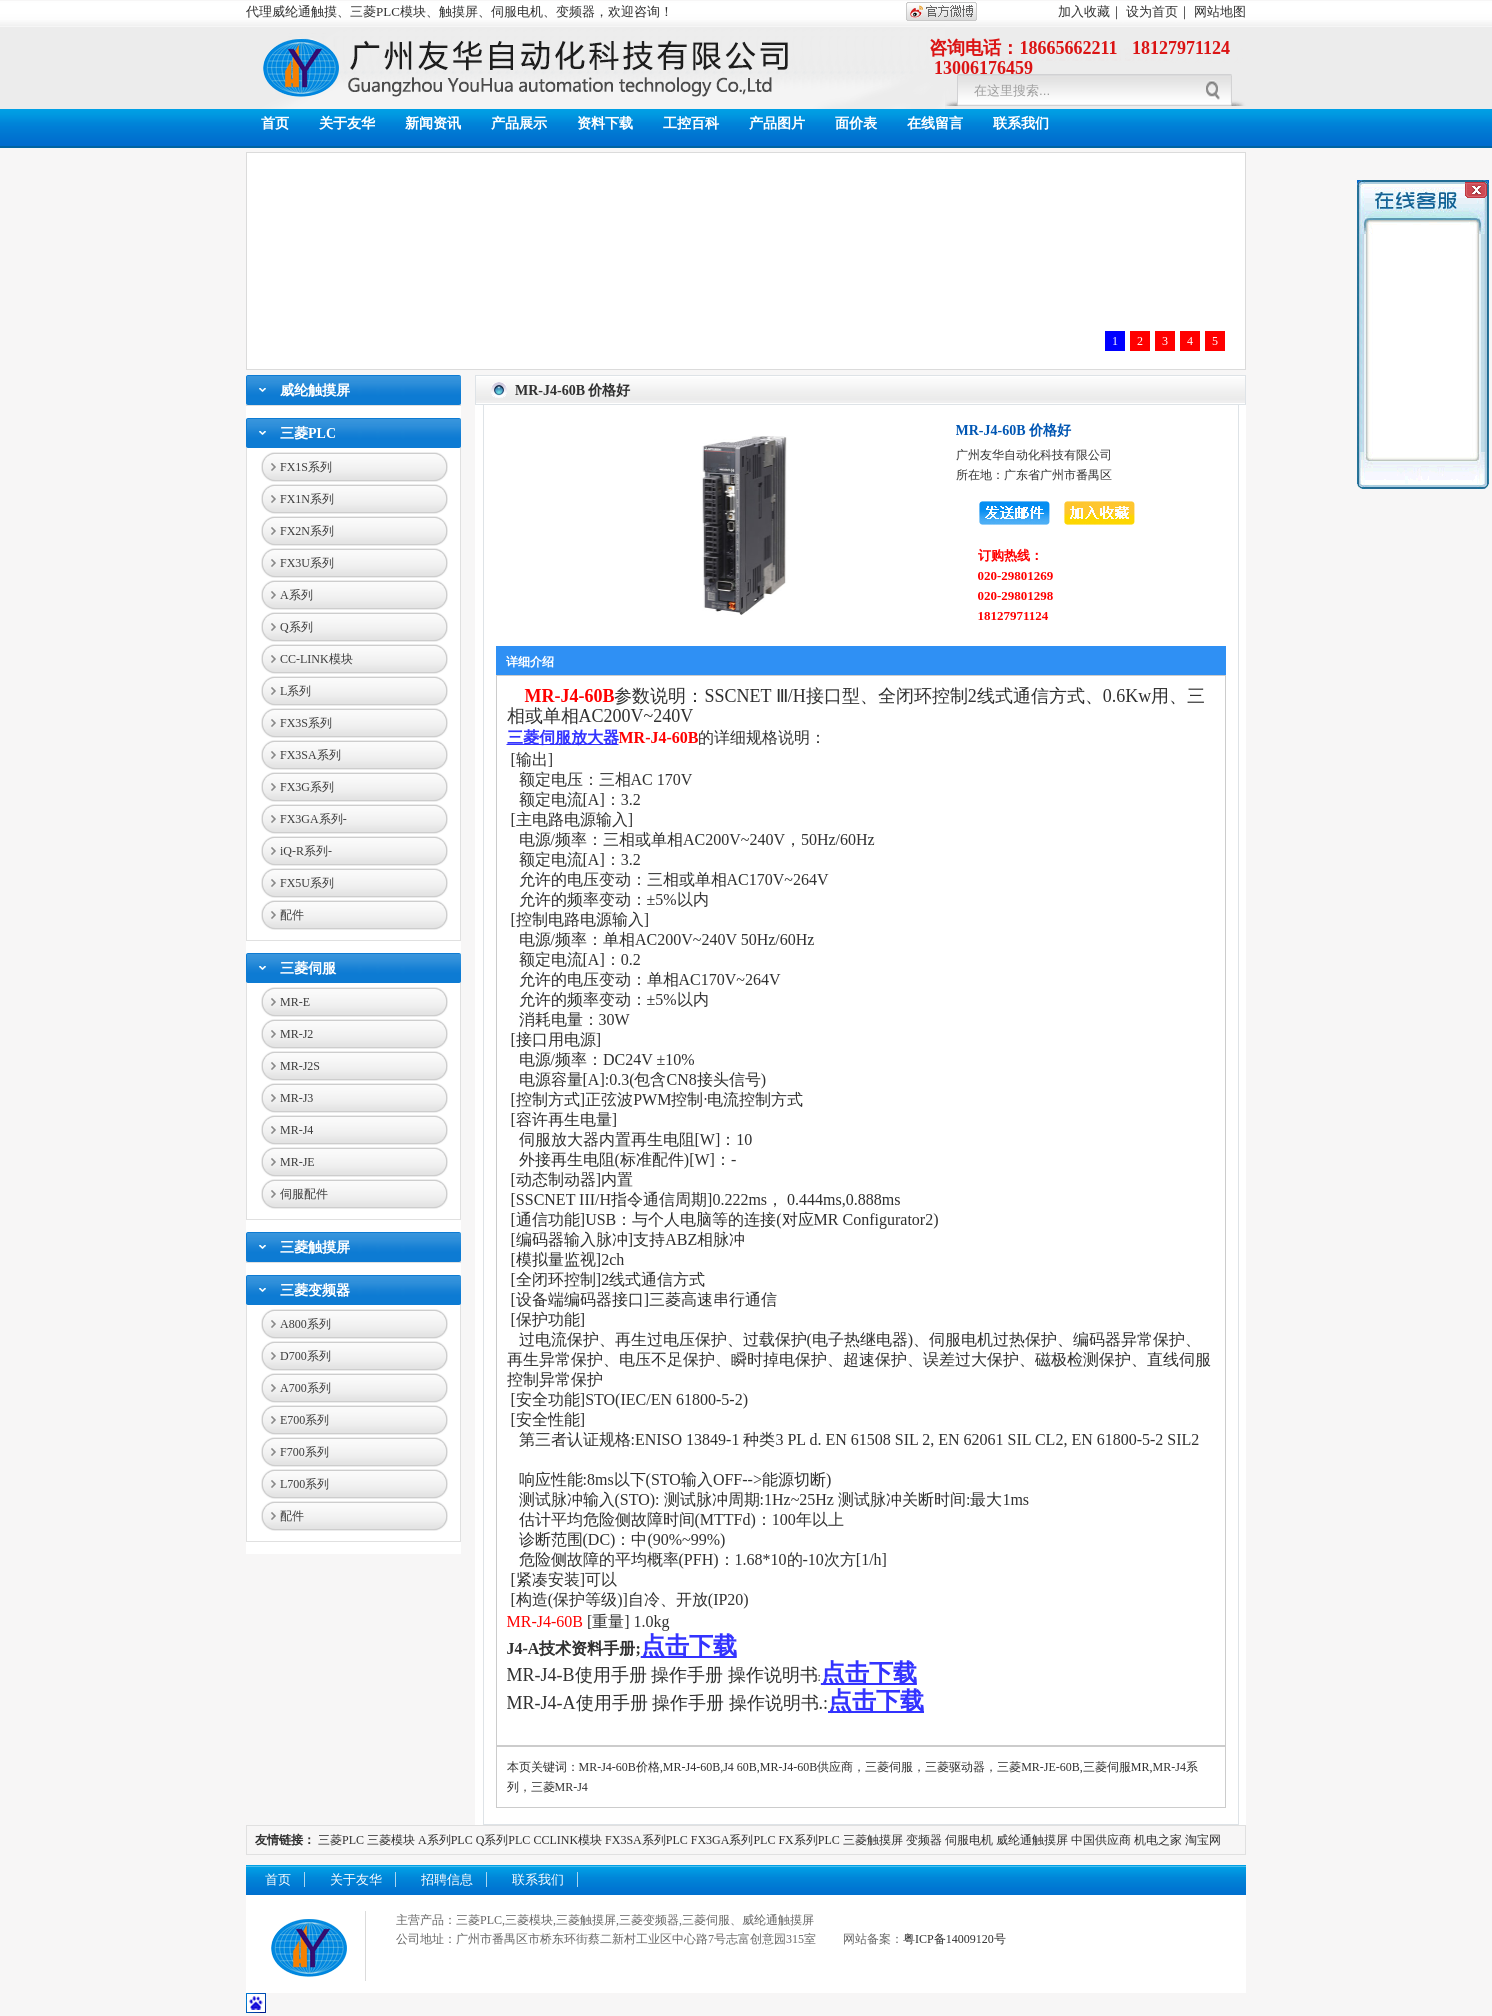 Image resolution: width=1492 pixels, height=2016 pixels. What do you see at coordinates (689, 1646) in the screenshot?
I see `点击下载` at bounding box center [689, 1646].